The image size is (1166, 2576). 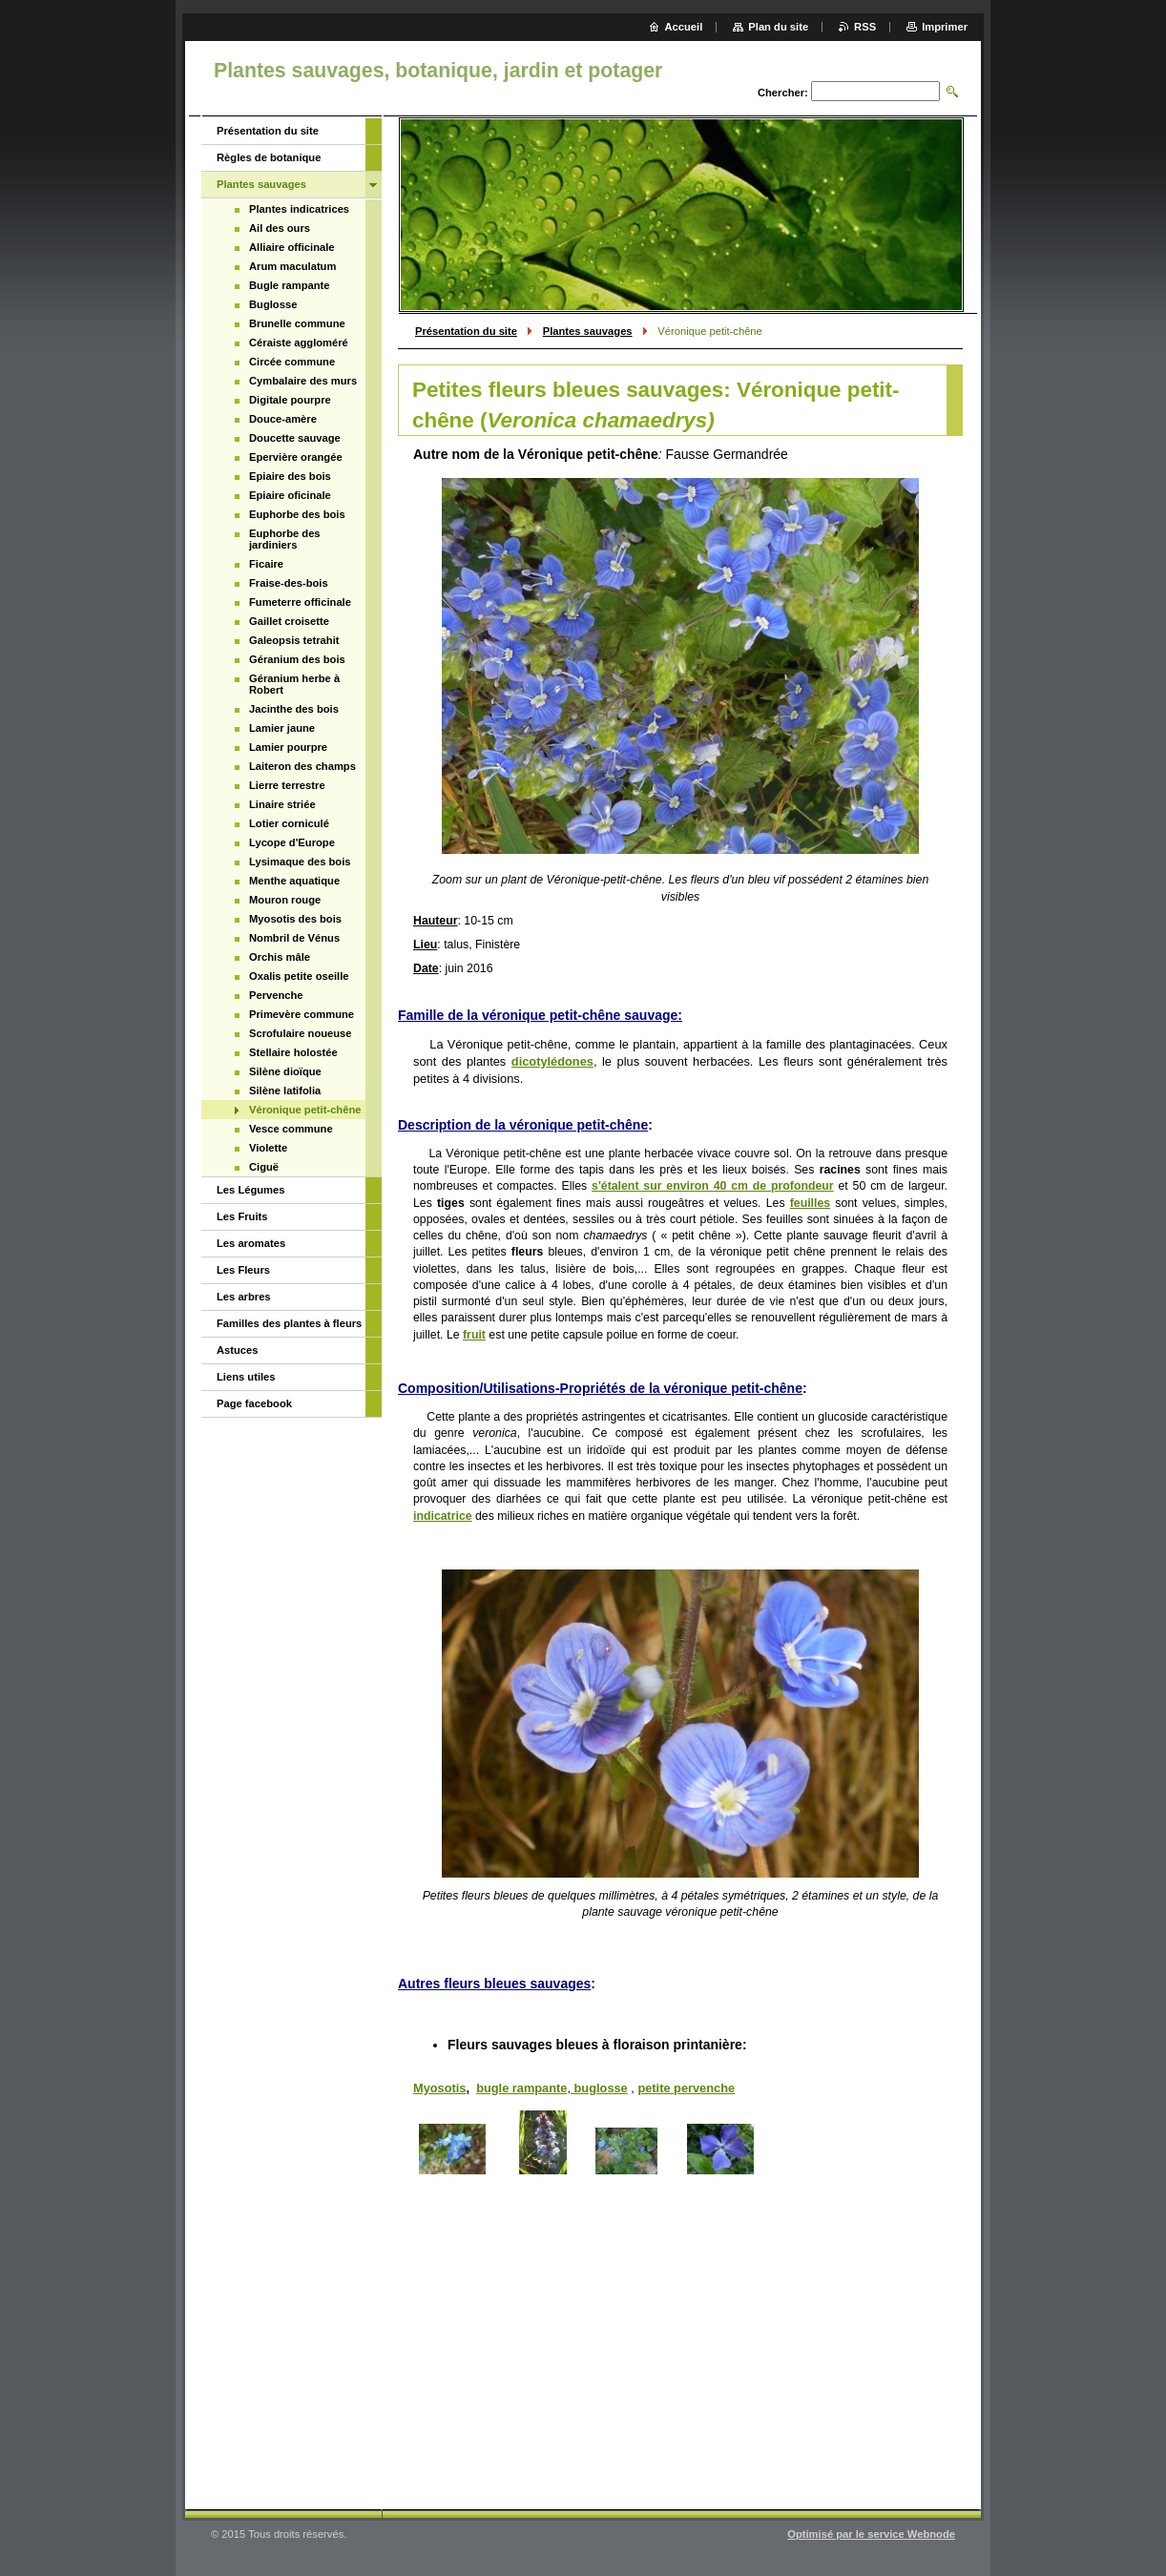 I want to click on Orchis mâle, so click(x=279, y=957).